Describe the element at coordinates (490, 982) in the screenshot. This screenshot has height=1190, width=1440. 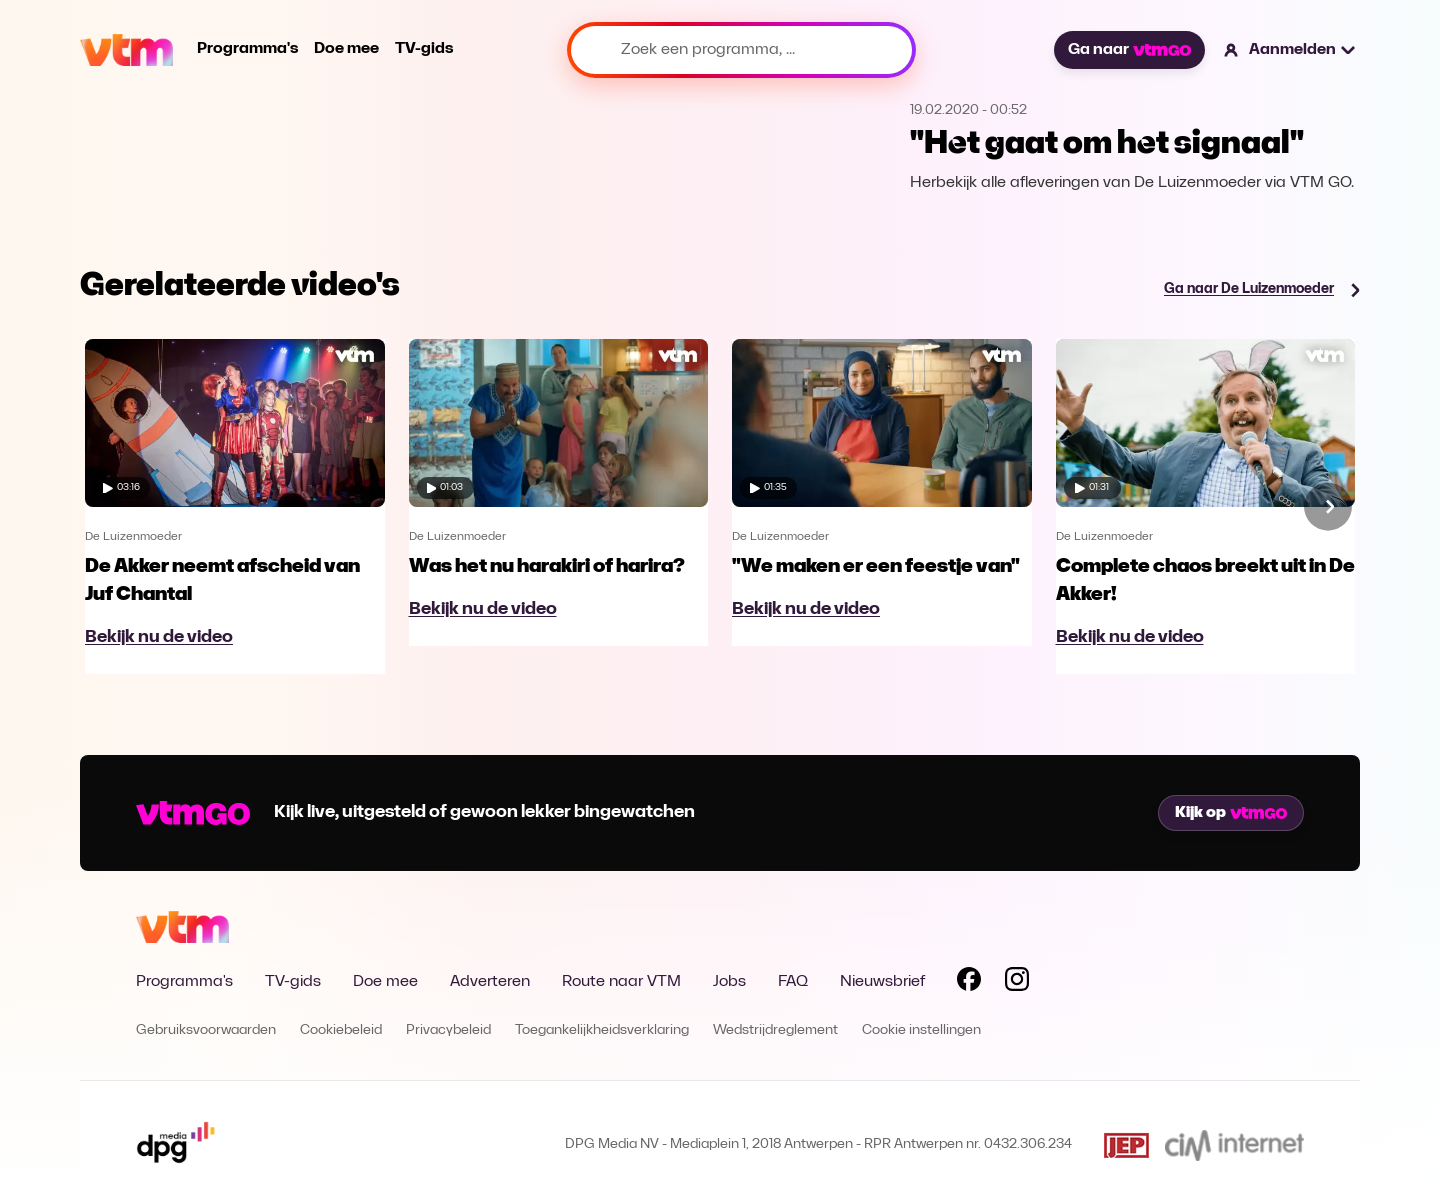
I see `Adverteren` at that location.